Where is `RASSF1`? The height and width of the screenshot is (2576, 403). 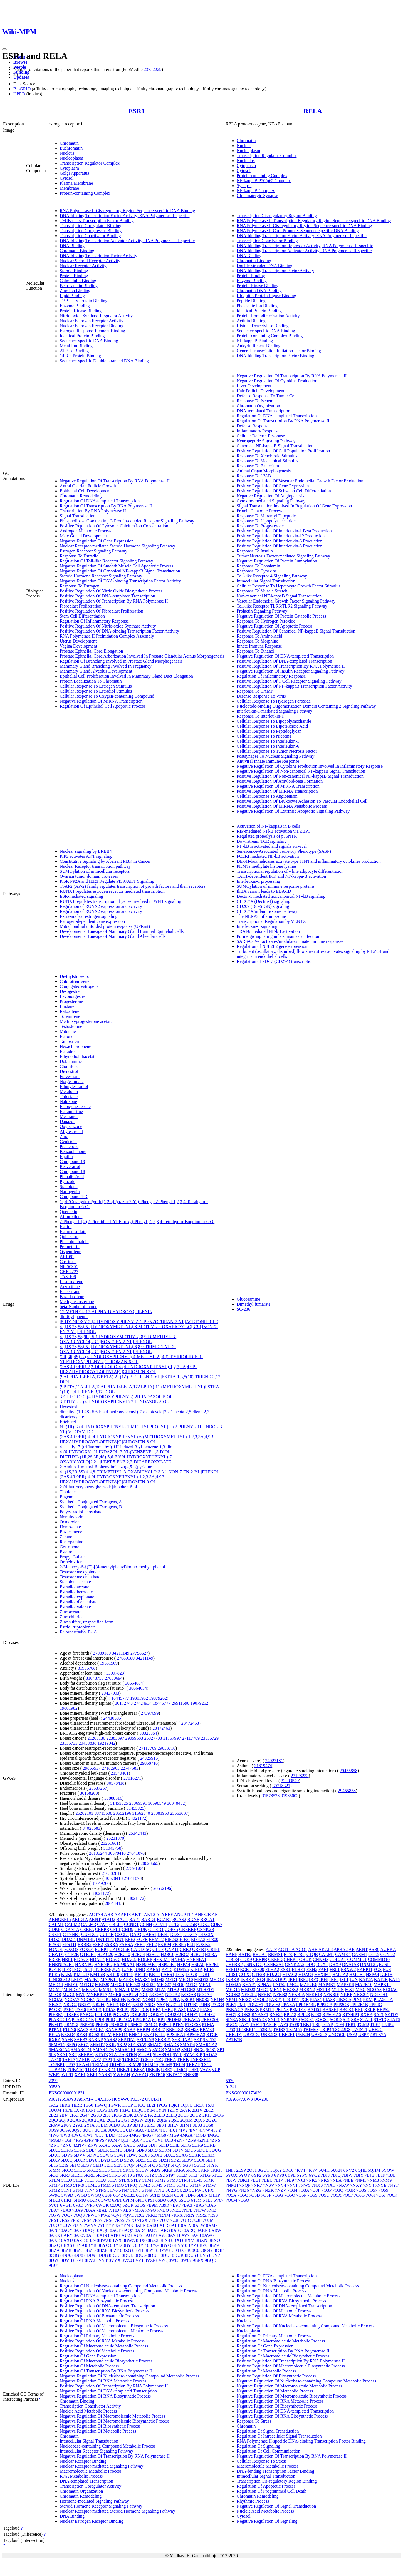
RASSF1 is located at coordinates (330, 2009).